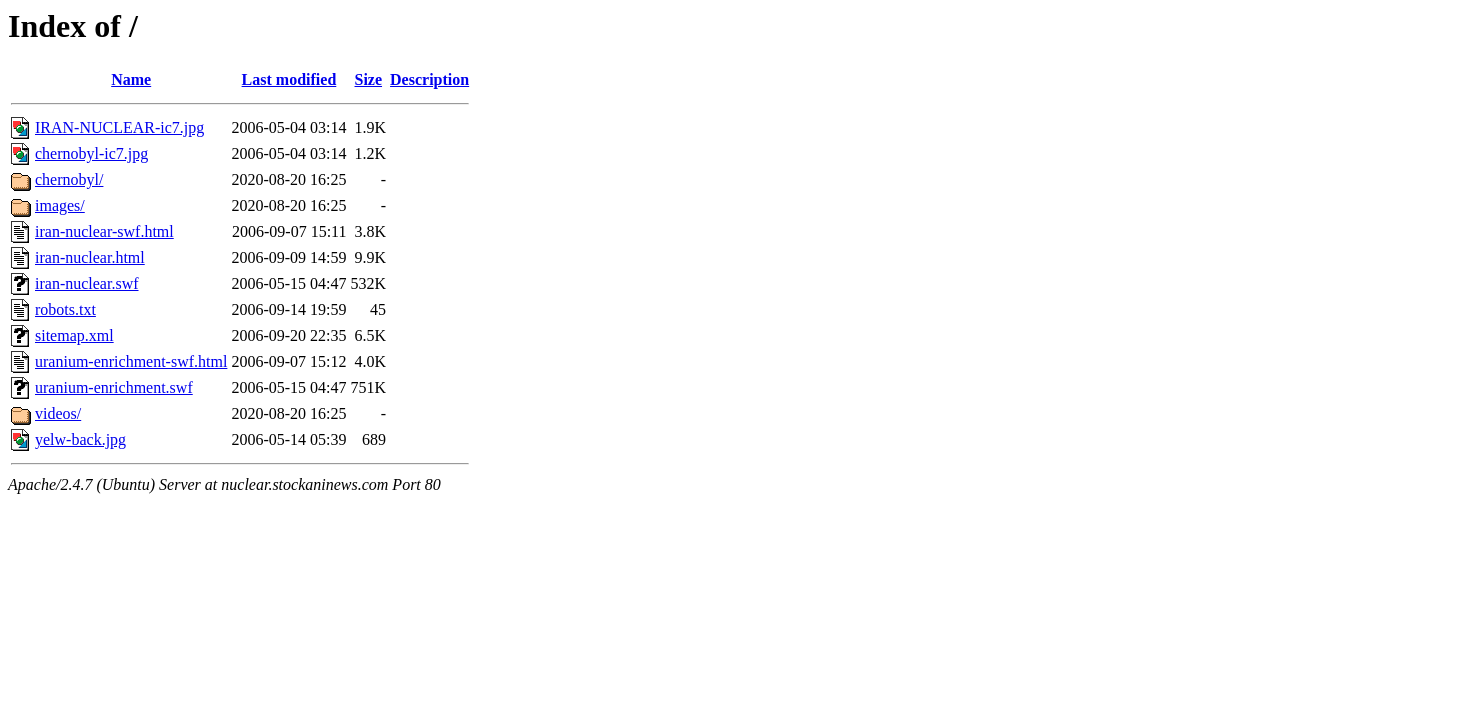 The image size is (1465, 720). What do you see at coordinates (58, 413) in the screenshot?
I see `videos/` at bounding box center [58, 413].